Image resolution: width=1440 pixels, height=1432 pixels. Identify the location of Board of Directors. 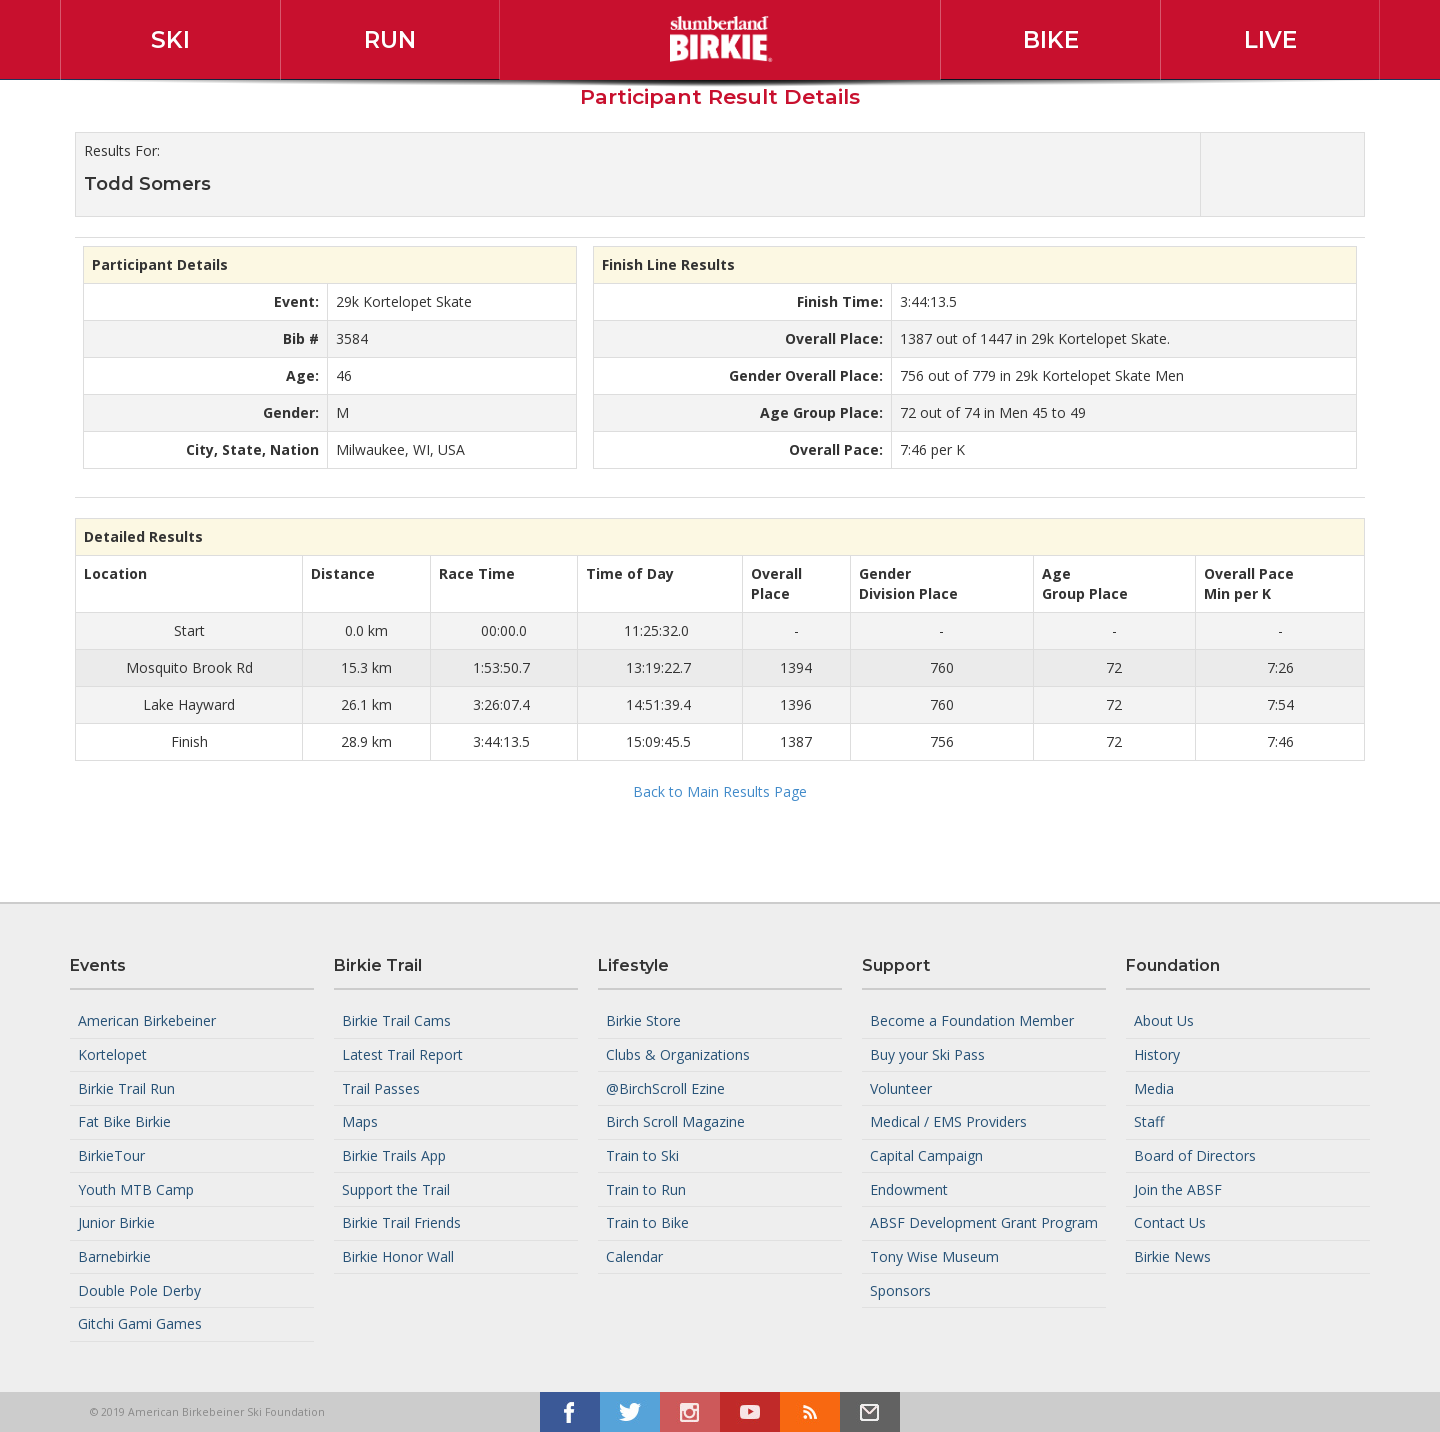
(1195, 1155).